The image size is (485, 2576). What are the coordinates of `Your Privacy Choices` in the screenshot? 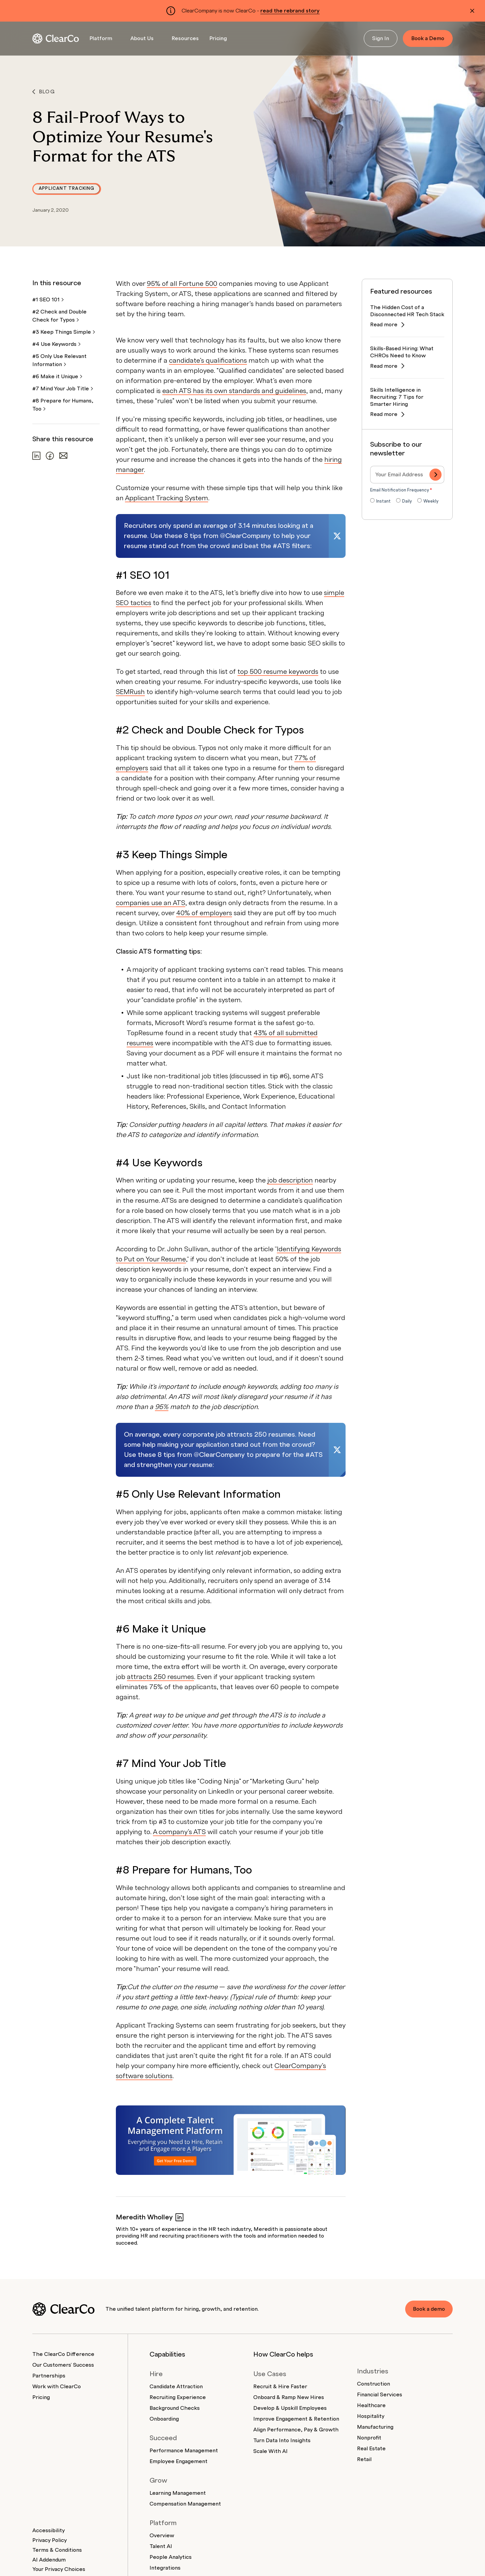 It's located at (58, 2569).